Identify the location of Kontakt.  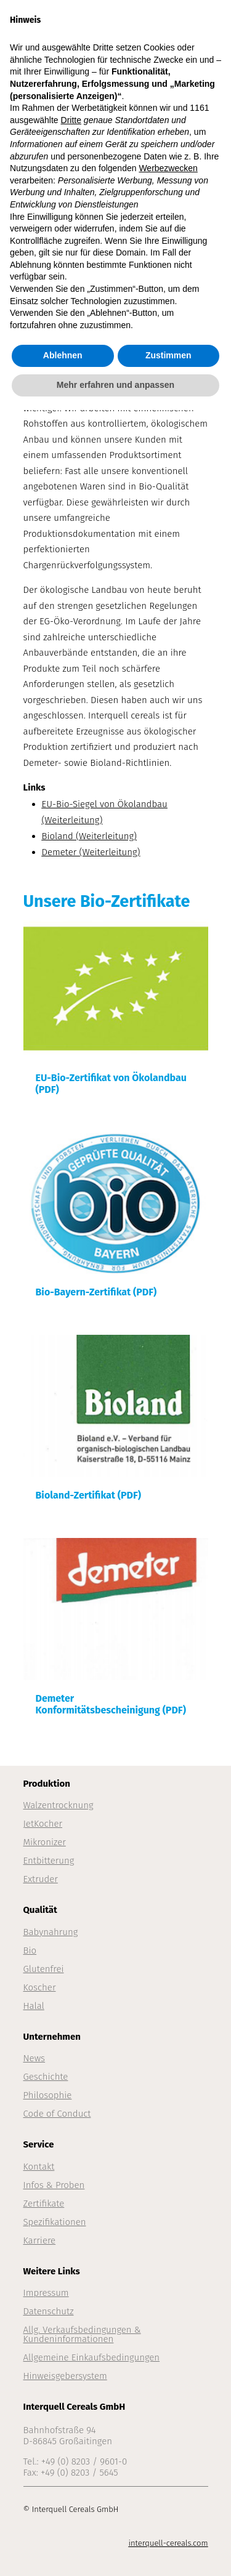
(39, 2166).